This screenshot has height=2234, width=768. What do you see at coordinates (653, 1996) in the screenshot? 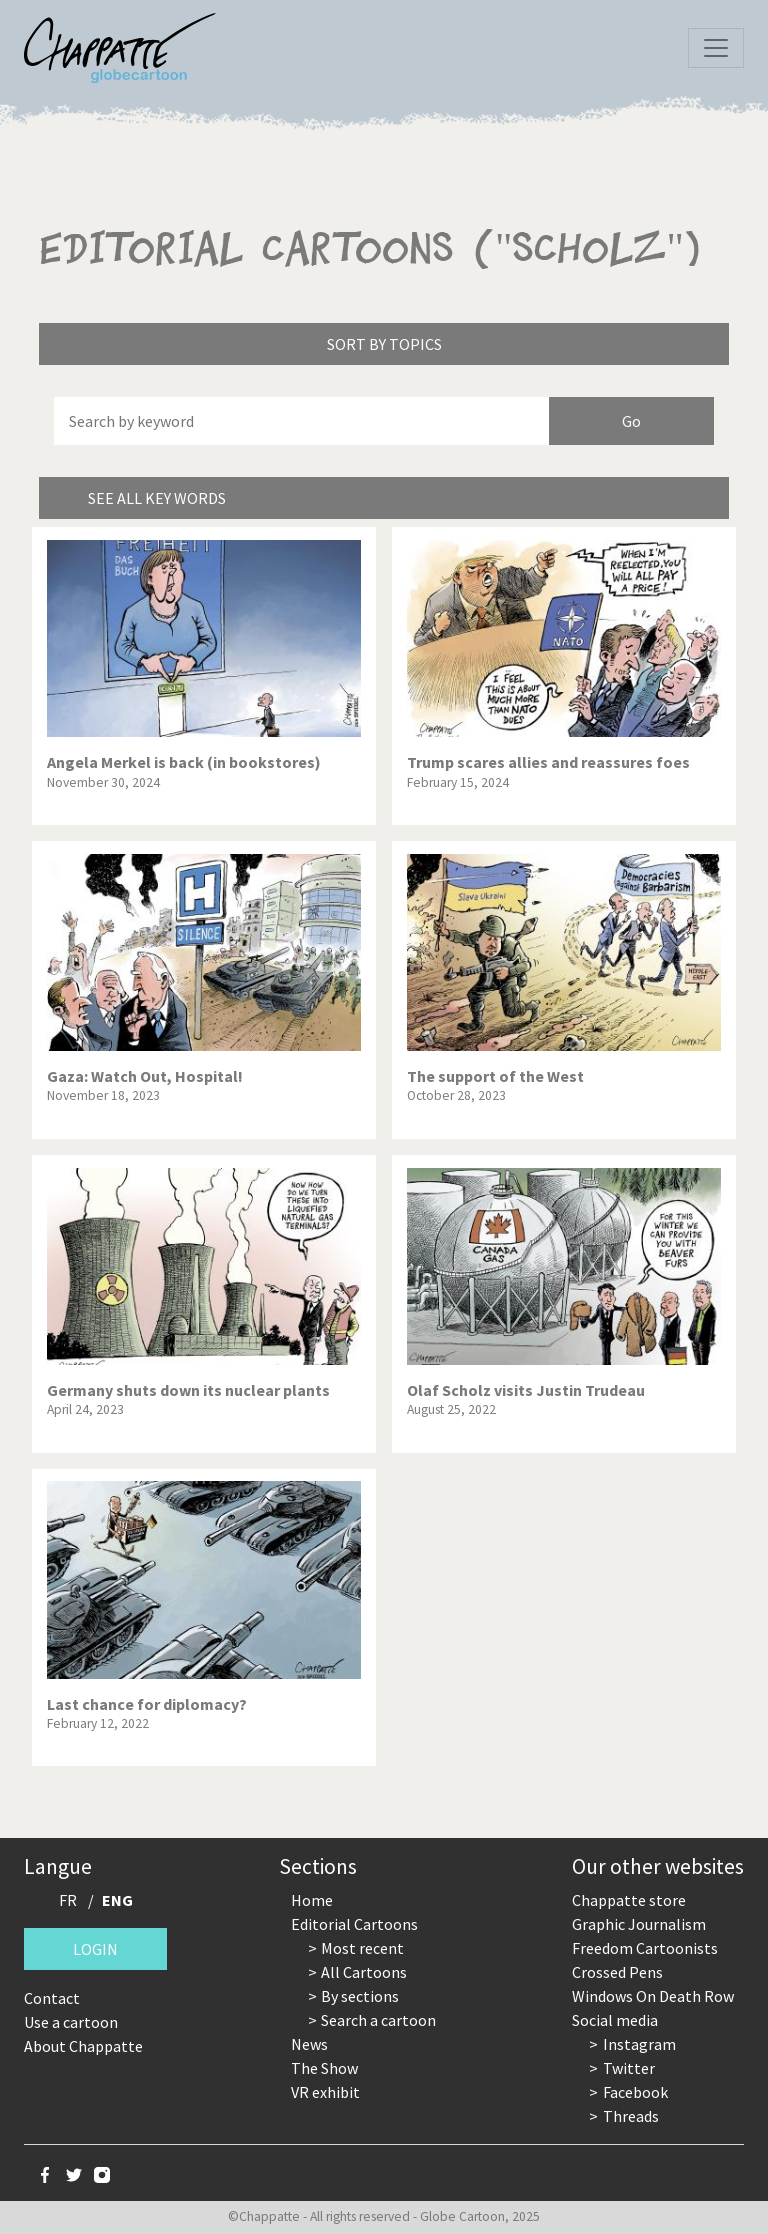
I see `Windows On Death Row` at bounding box center [653, 1996].